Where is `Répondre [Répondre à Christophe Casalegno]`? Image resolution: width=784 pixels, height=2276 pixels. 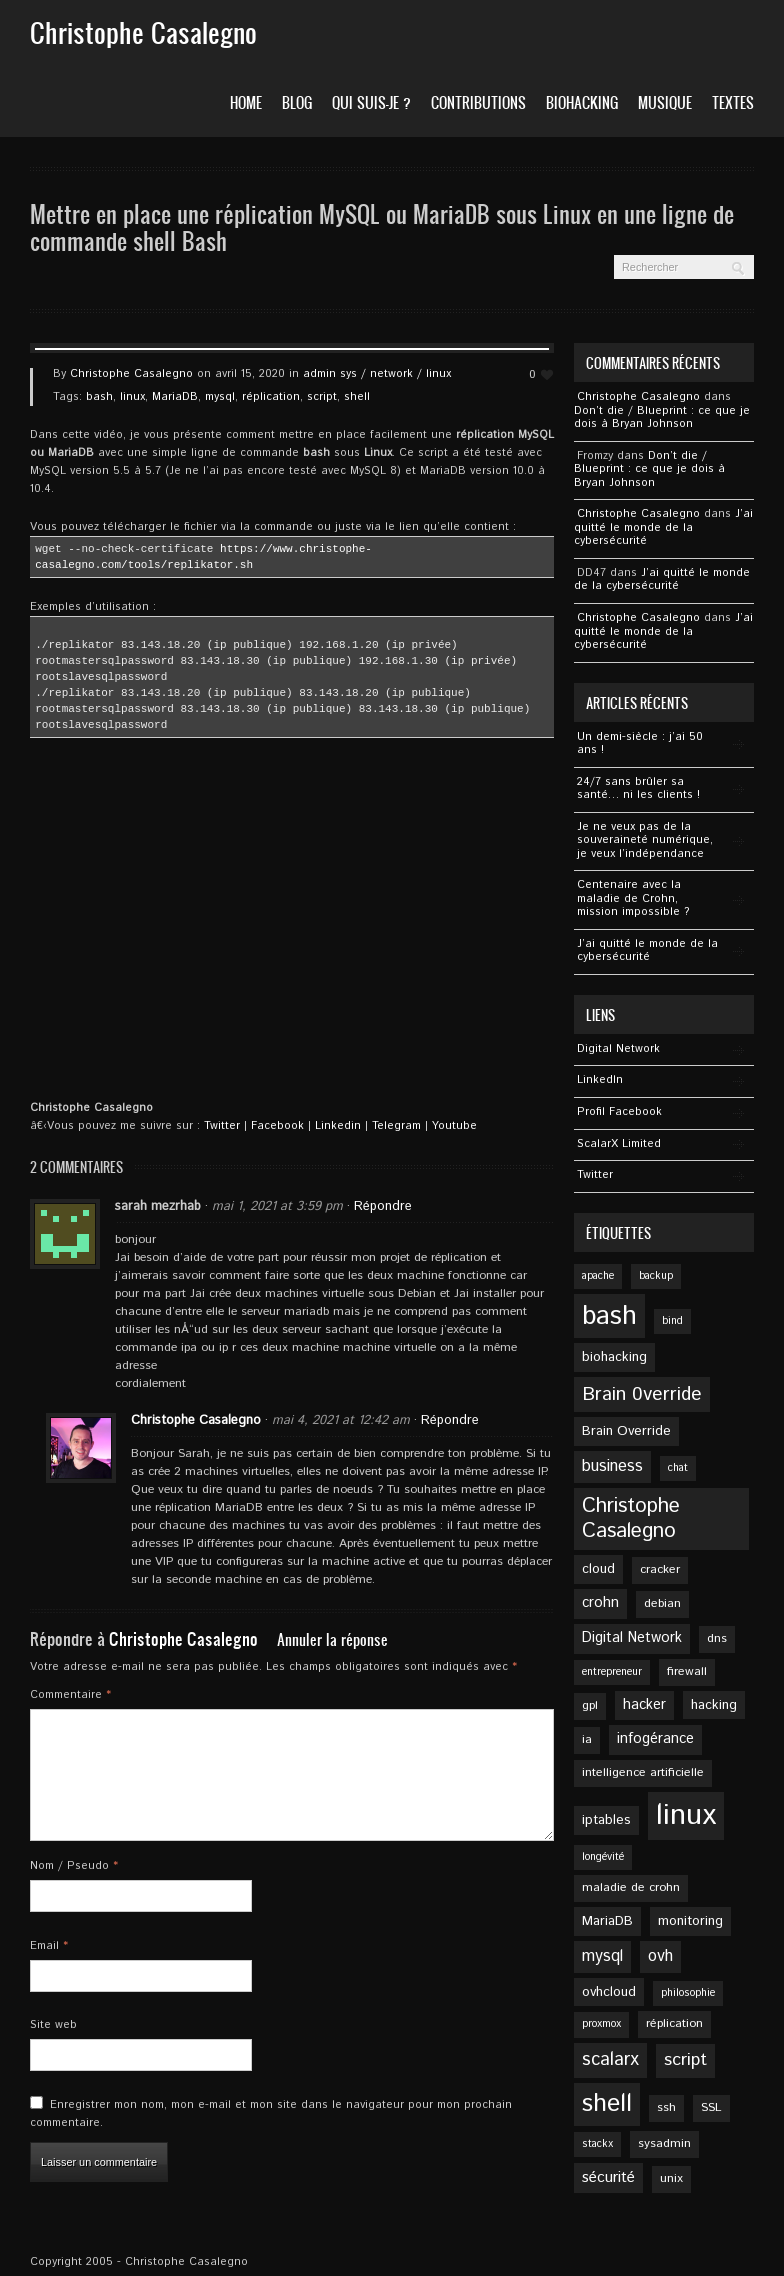 Répondre [Répondre à Christophe Casalegno] is located at coordinates (450, 1420).